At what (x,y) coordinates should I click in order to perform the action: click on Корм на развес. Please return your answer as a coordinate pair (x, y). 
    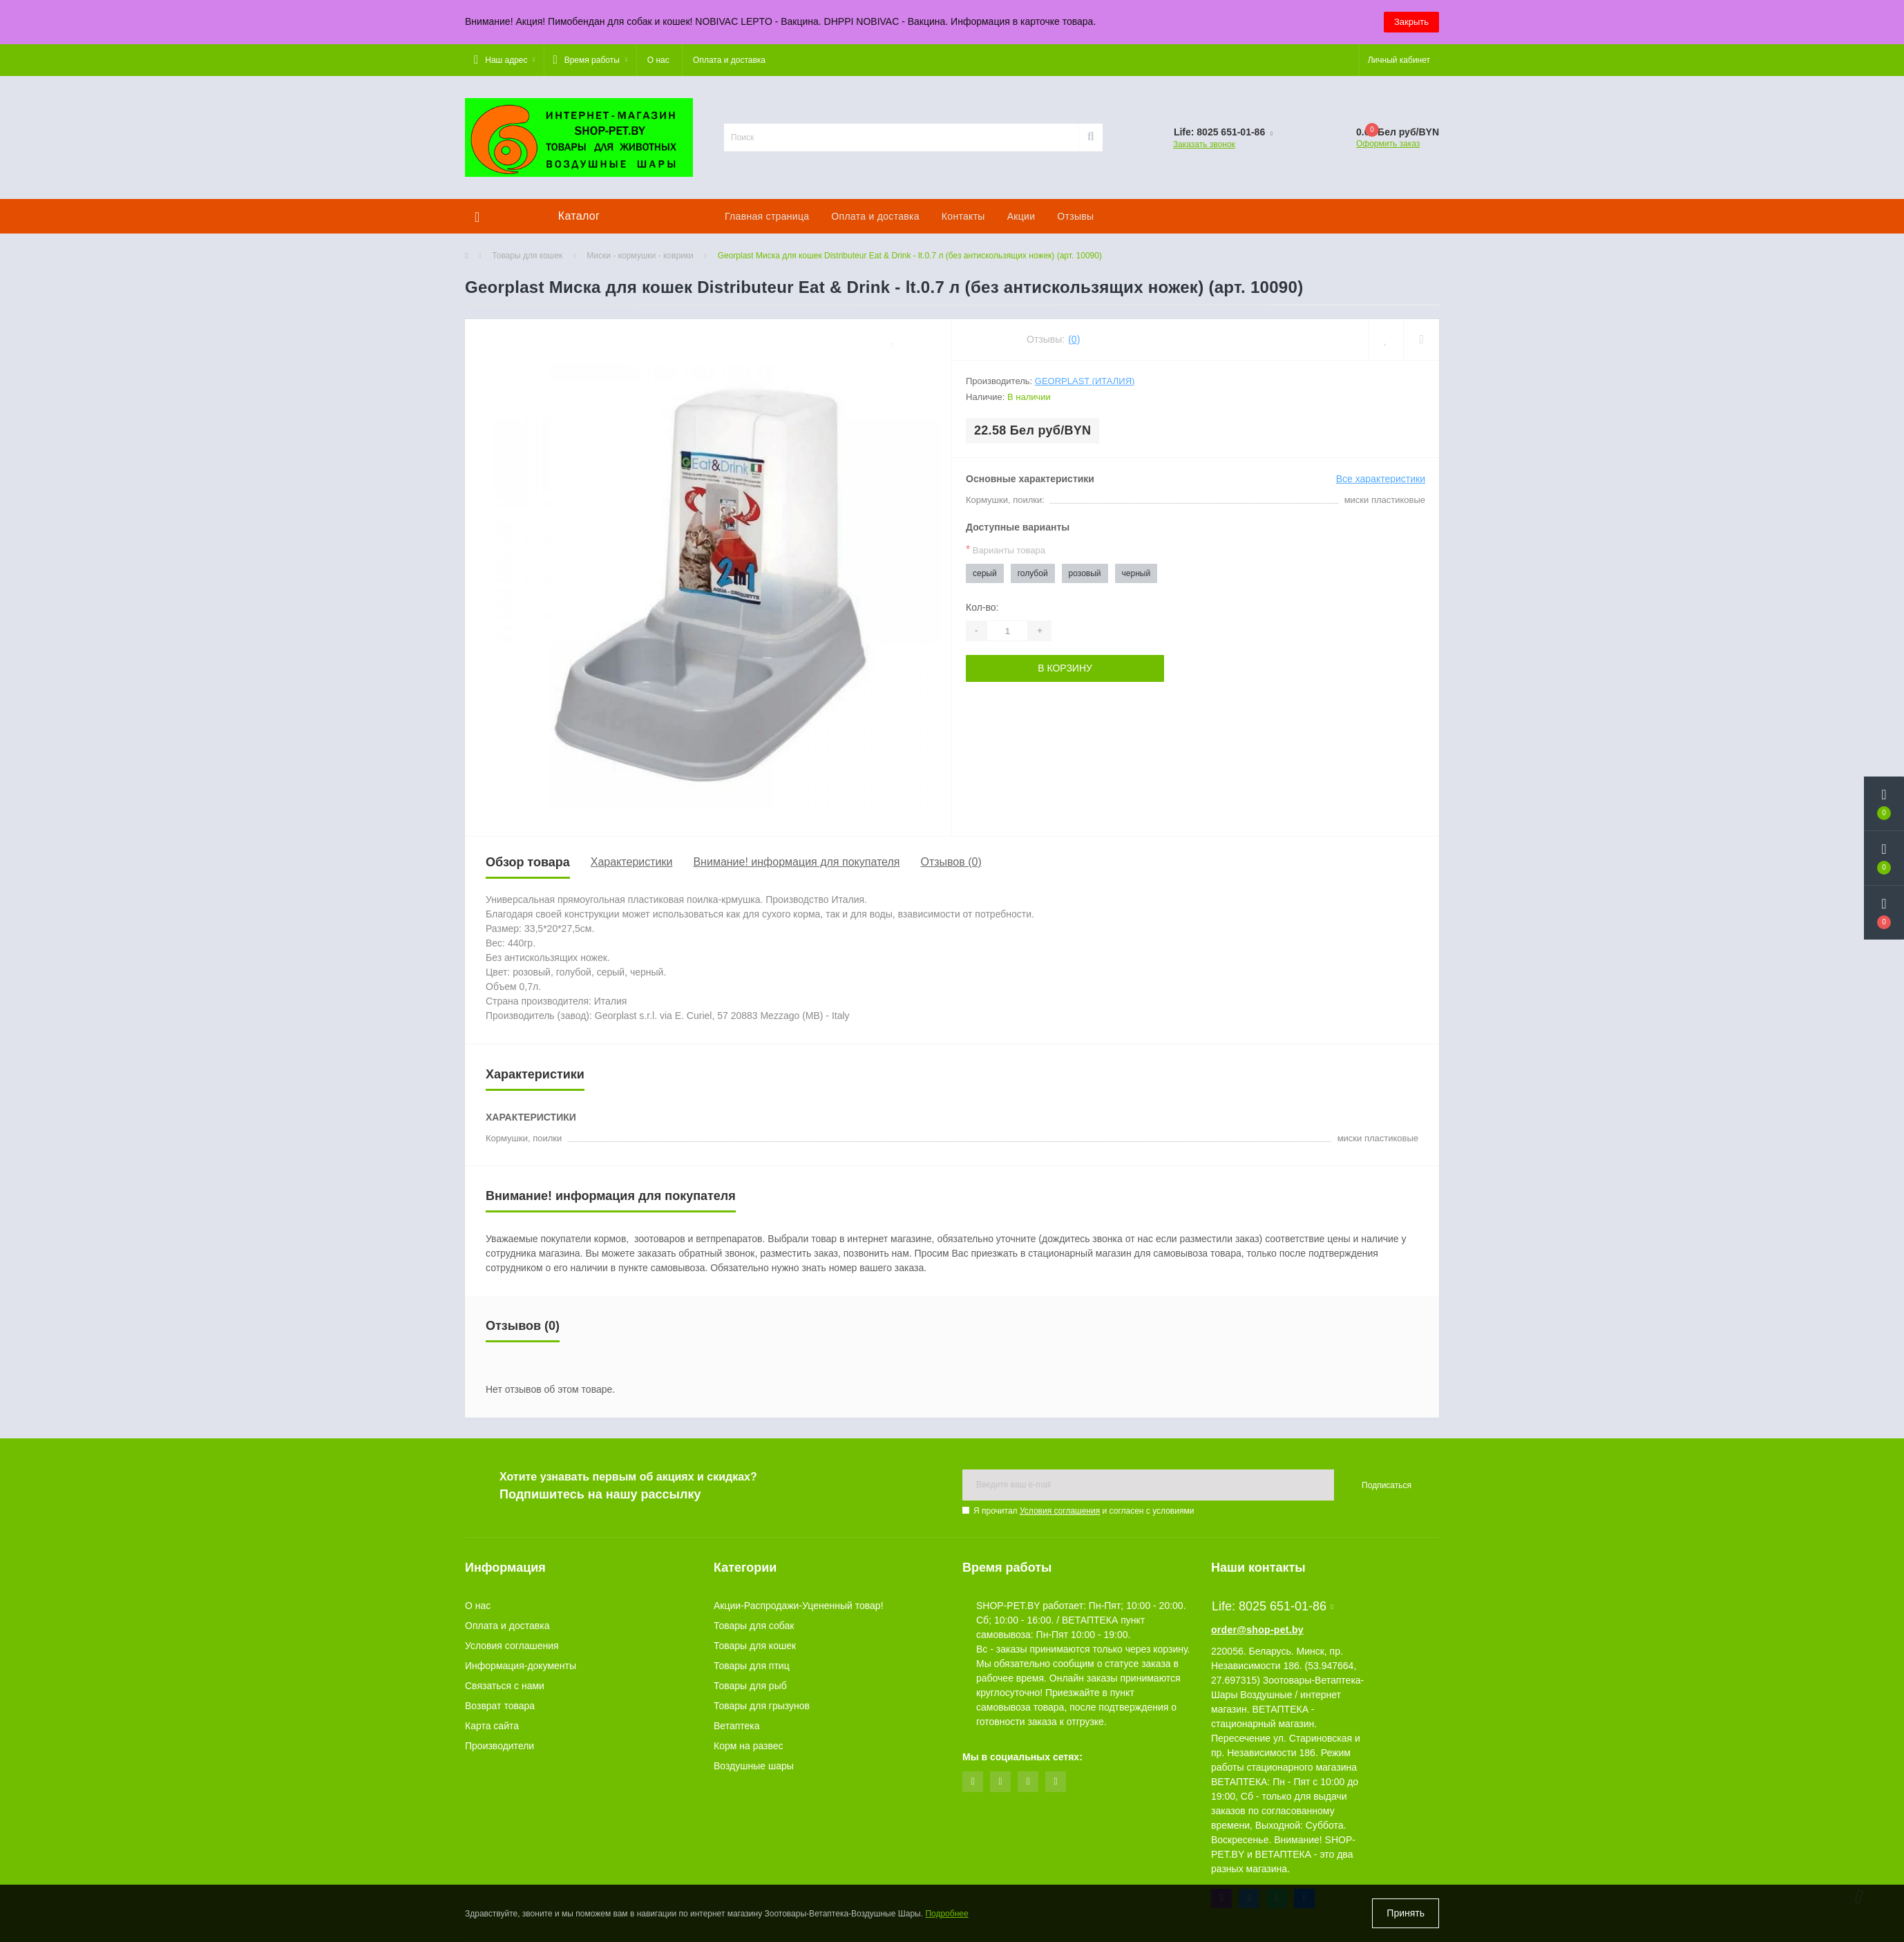
    Looking at the image, I should click on (748, 1745).